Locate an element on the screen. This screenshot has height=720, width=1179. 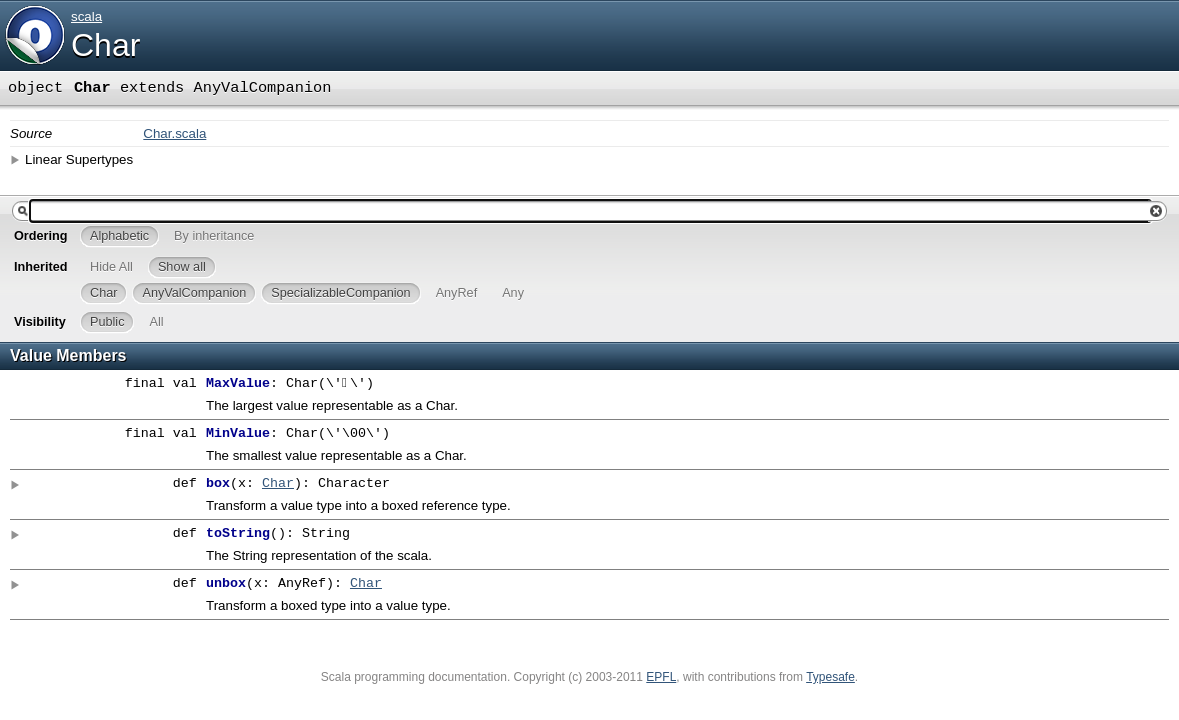
EPFL is located at coordinates (661, 677).